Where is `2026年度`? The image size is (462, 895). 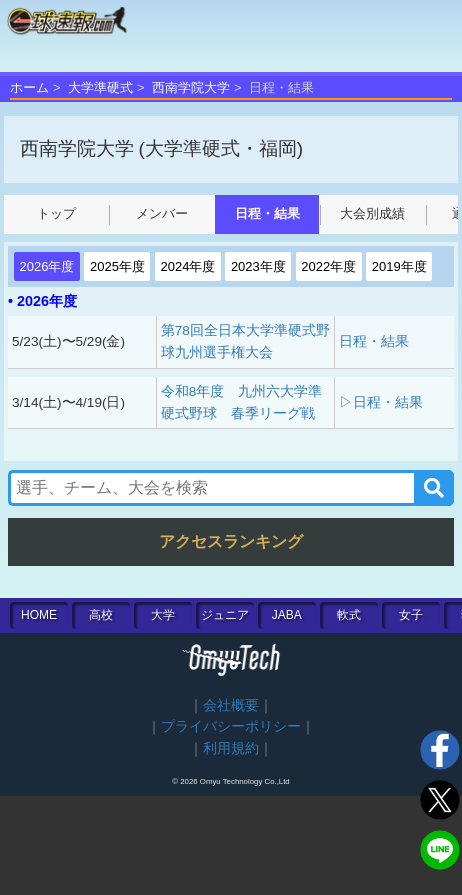
2026年度 is located at coordinates (47, 266).